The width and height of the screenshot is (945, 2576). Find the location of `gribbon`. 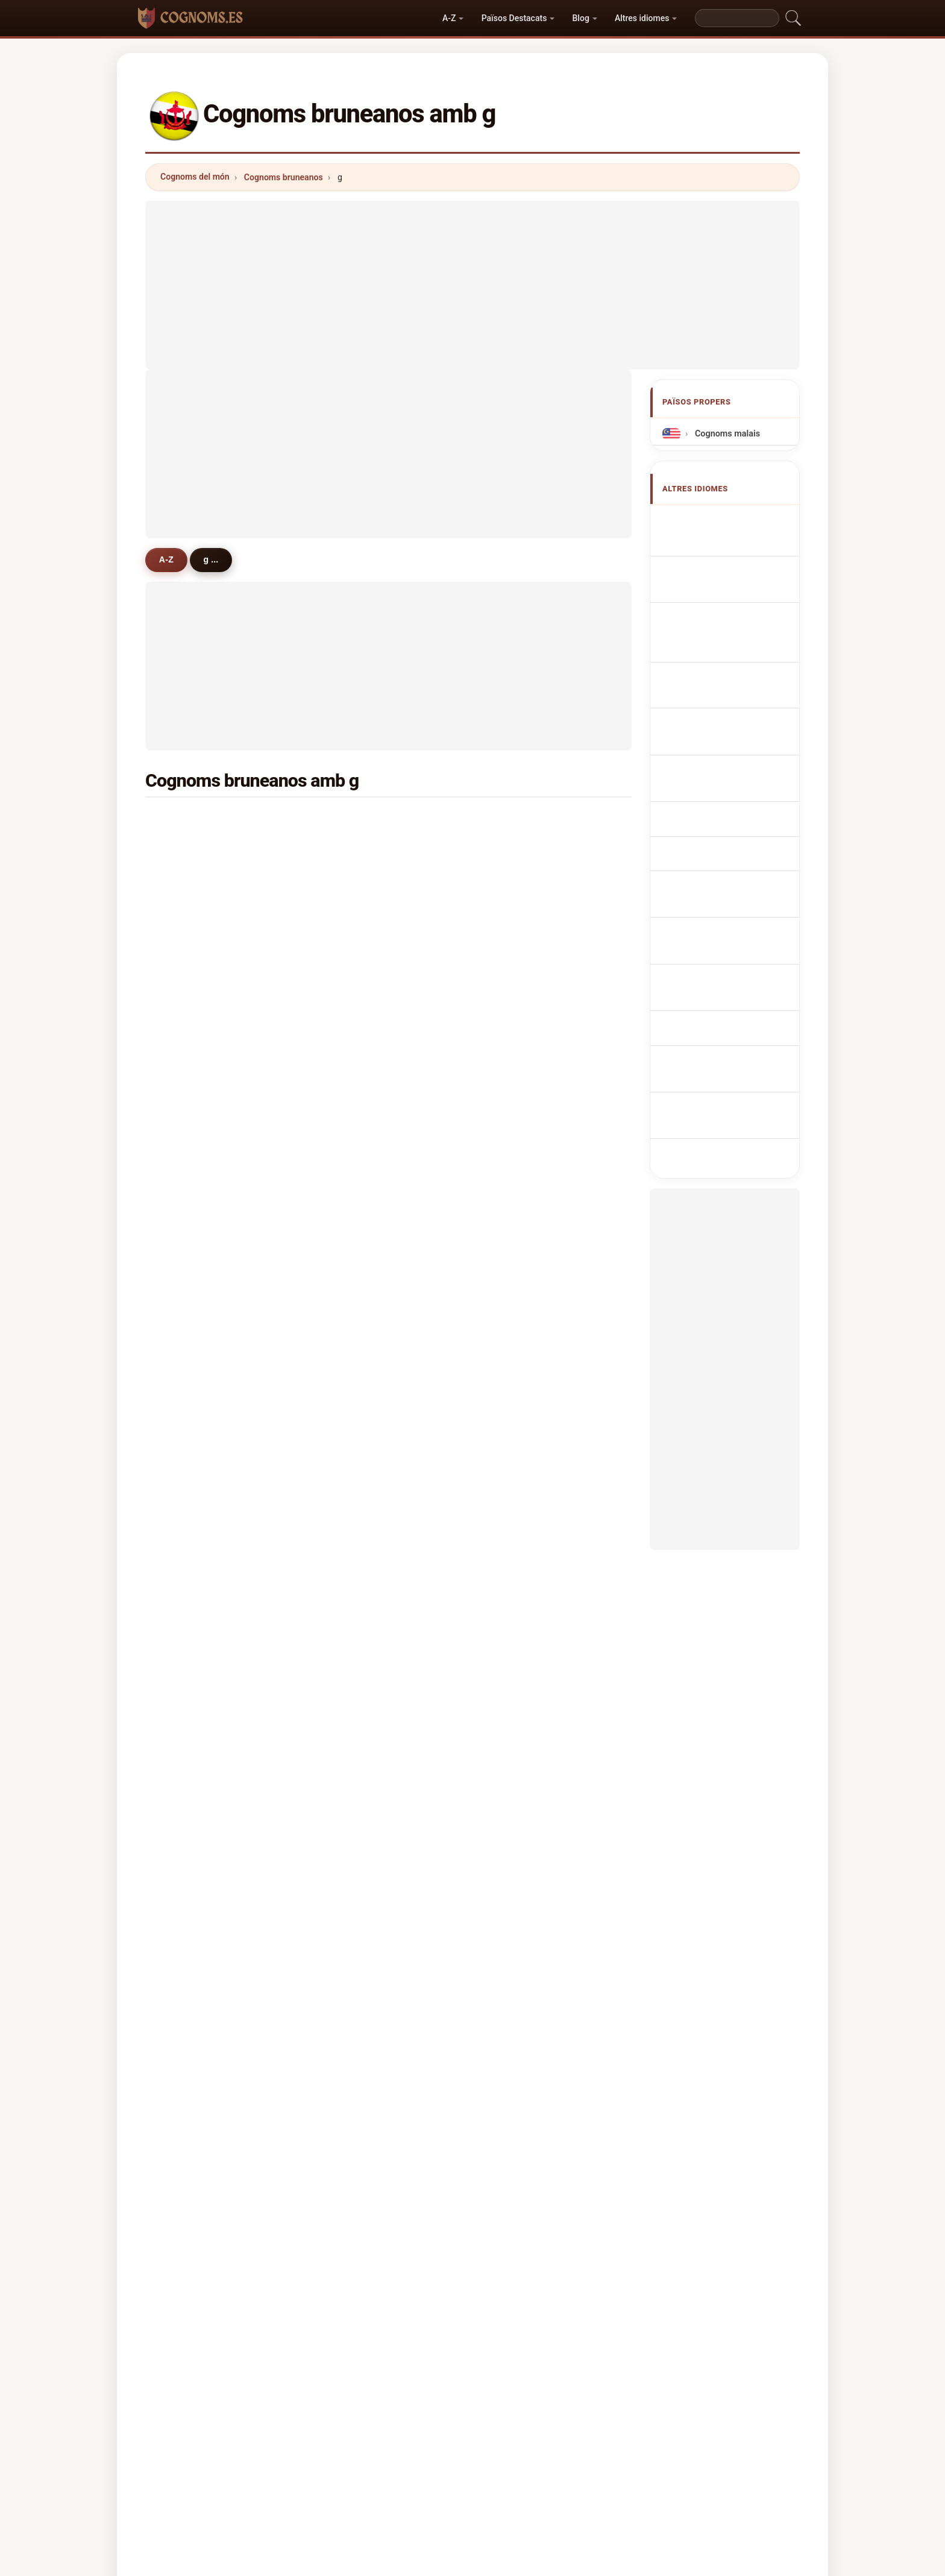

gribbon is located at coordinates (358, 1757).